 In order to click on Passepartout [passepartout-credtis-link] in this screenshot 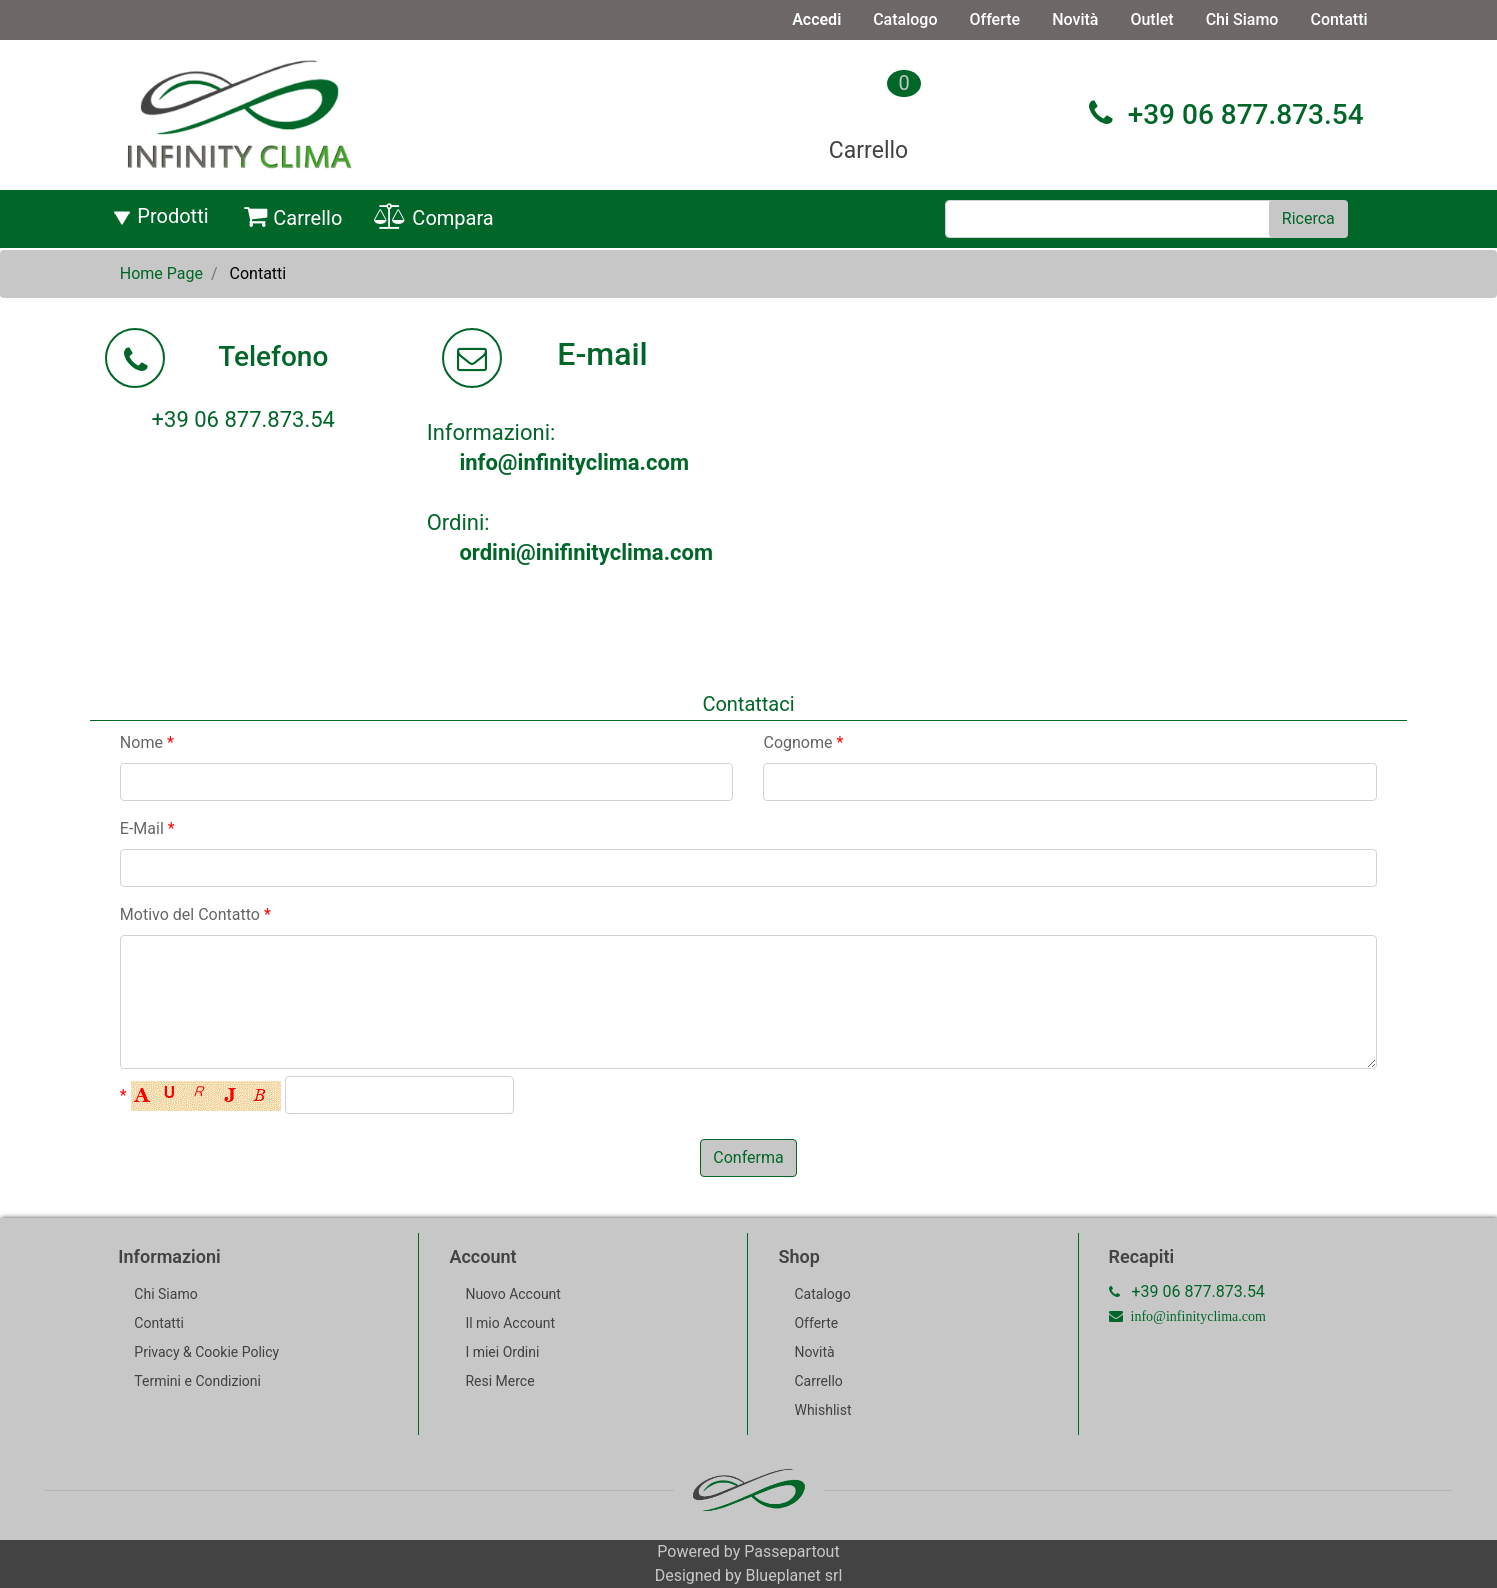, I will do `click(791, 1551)`.